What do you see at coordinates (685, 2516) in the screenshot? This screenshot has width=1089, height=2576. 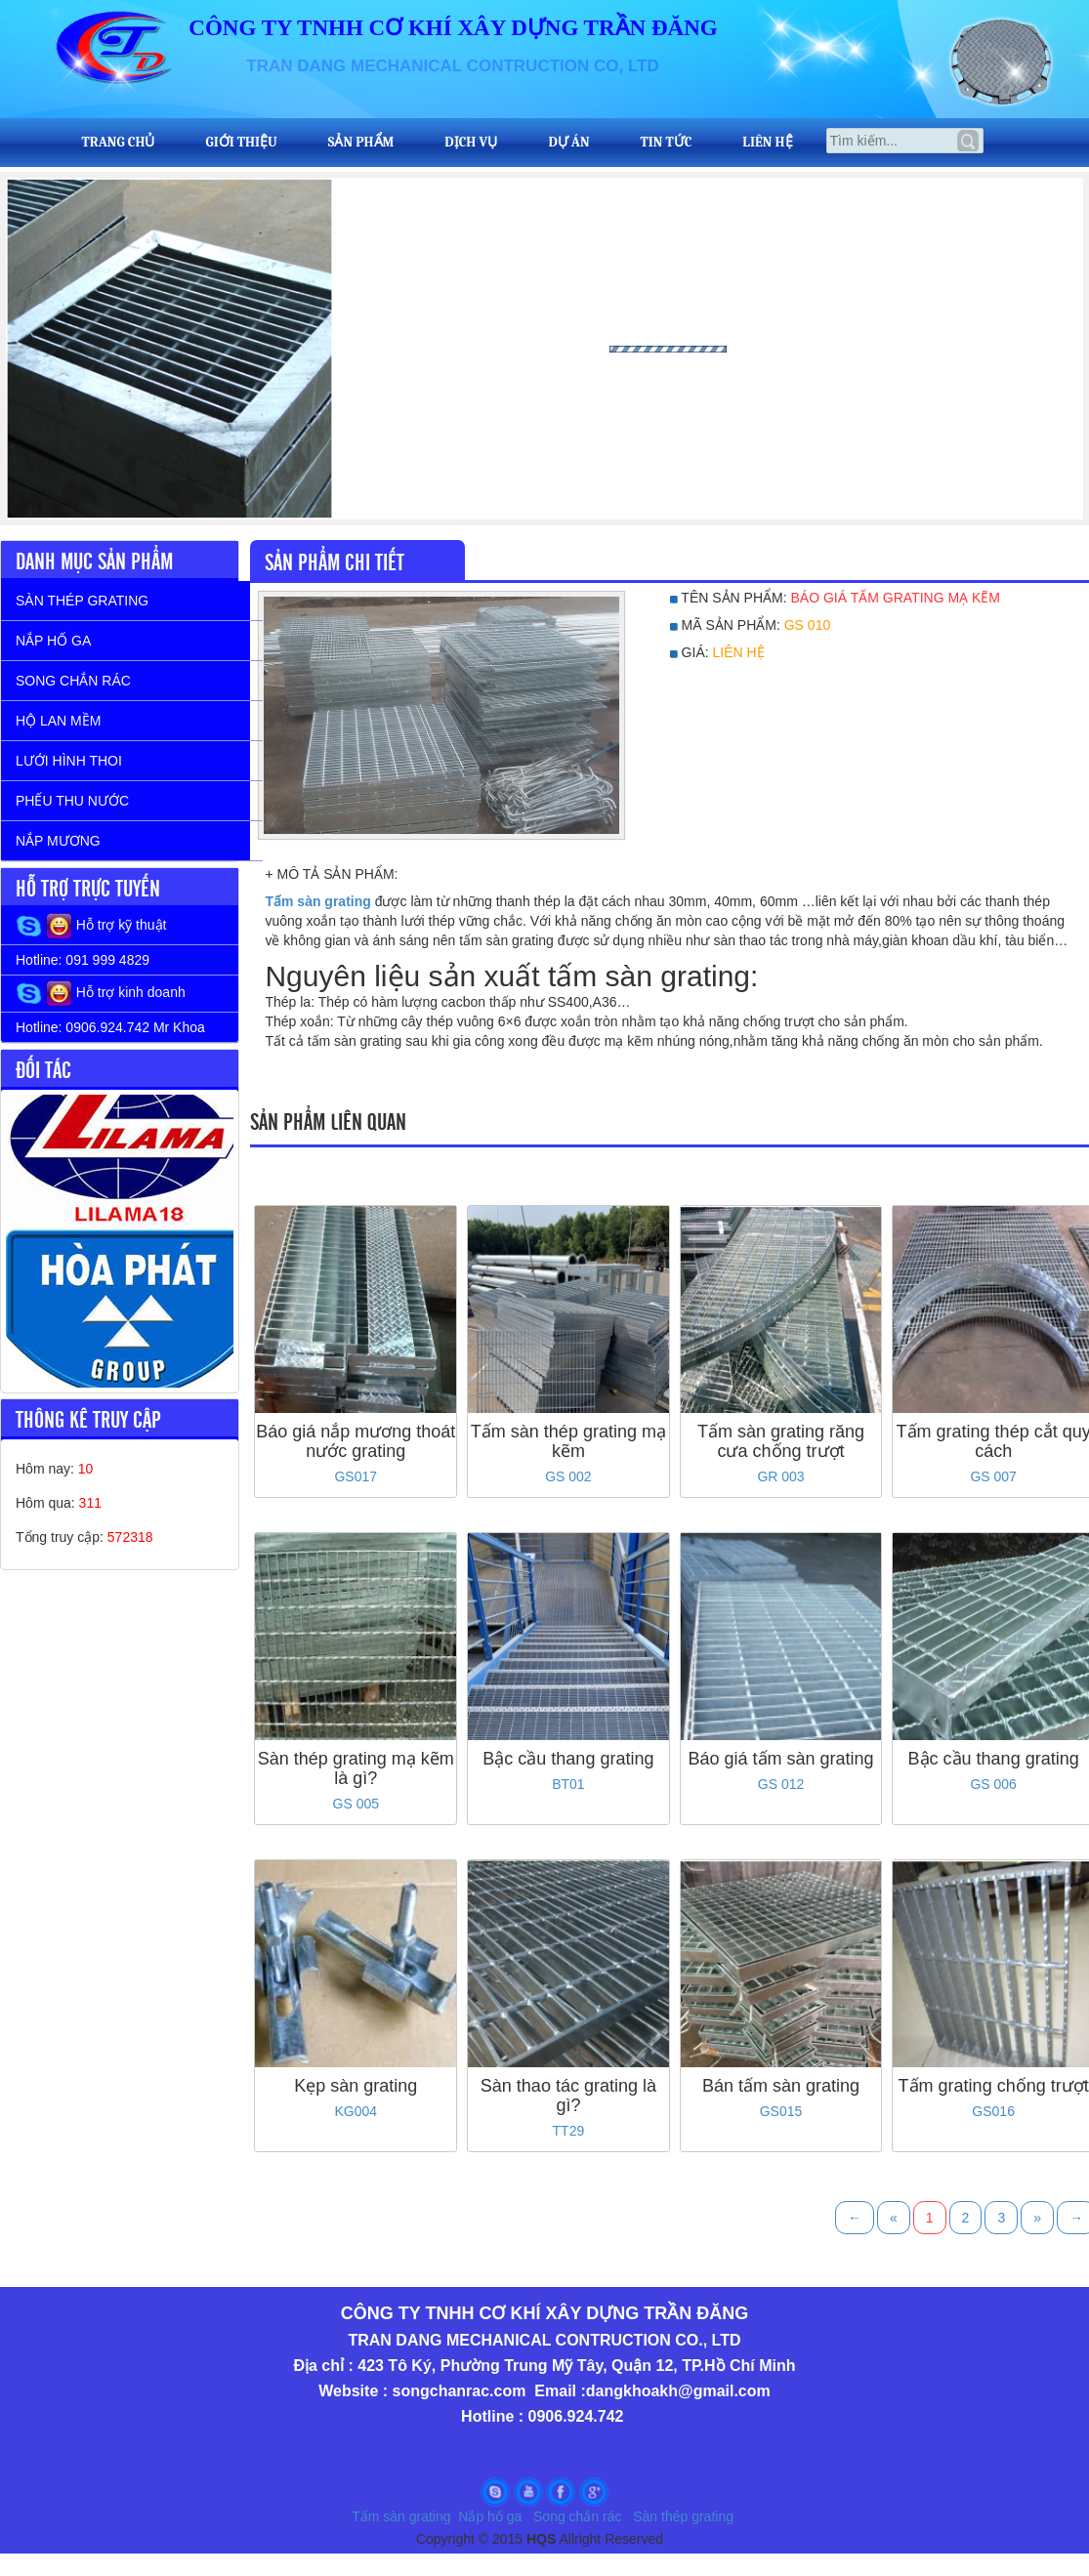 I see `Sàn thép grating` at bounding box center [685, 2516].